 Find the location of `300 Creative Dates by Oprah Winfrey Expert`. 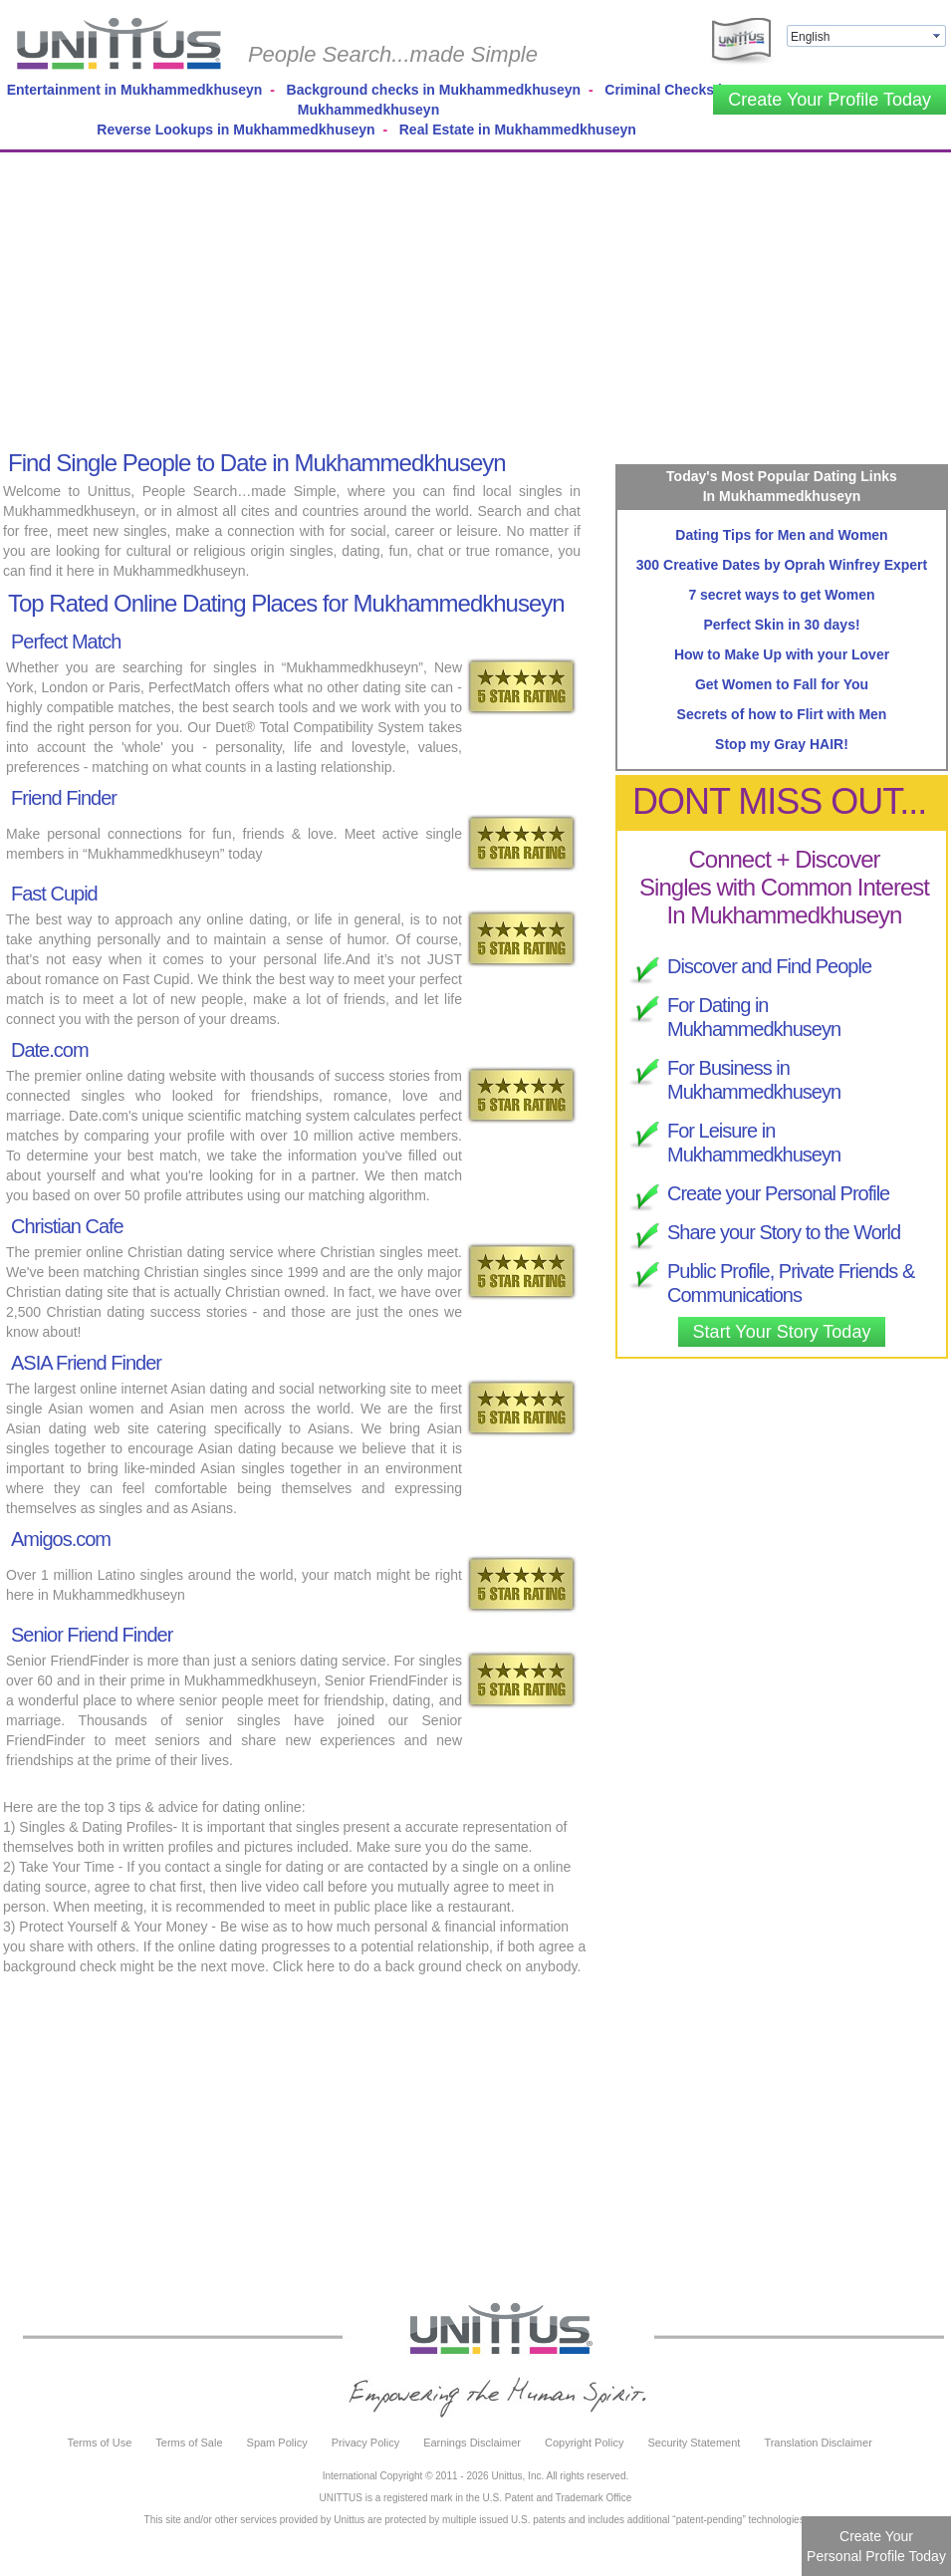

300 Creative Dates by Oprah Winfrey Expert is located at coordinates (781, 565).